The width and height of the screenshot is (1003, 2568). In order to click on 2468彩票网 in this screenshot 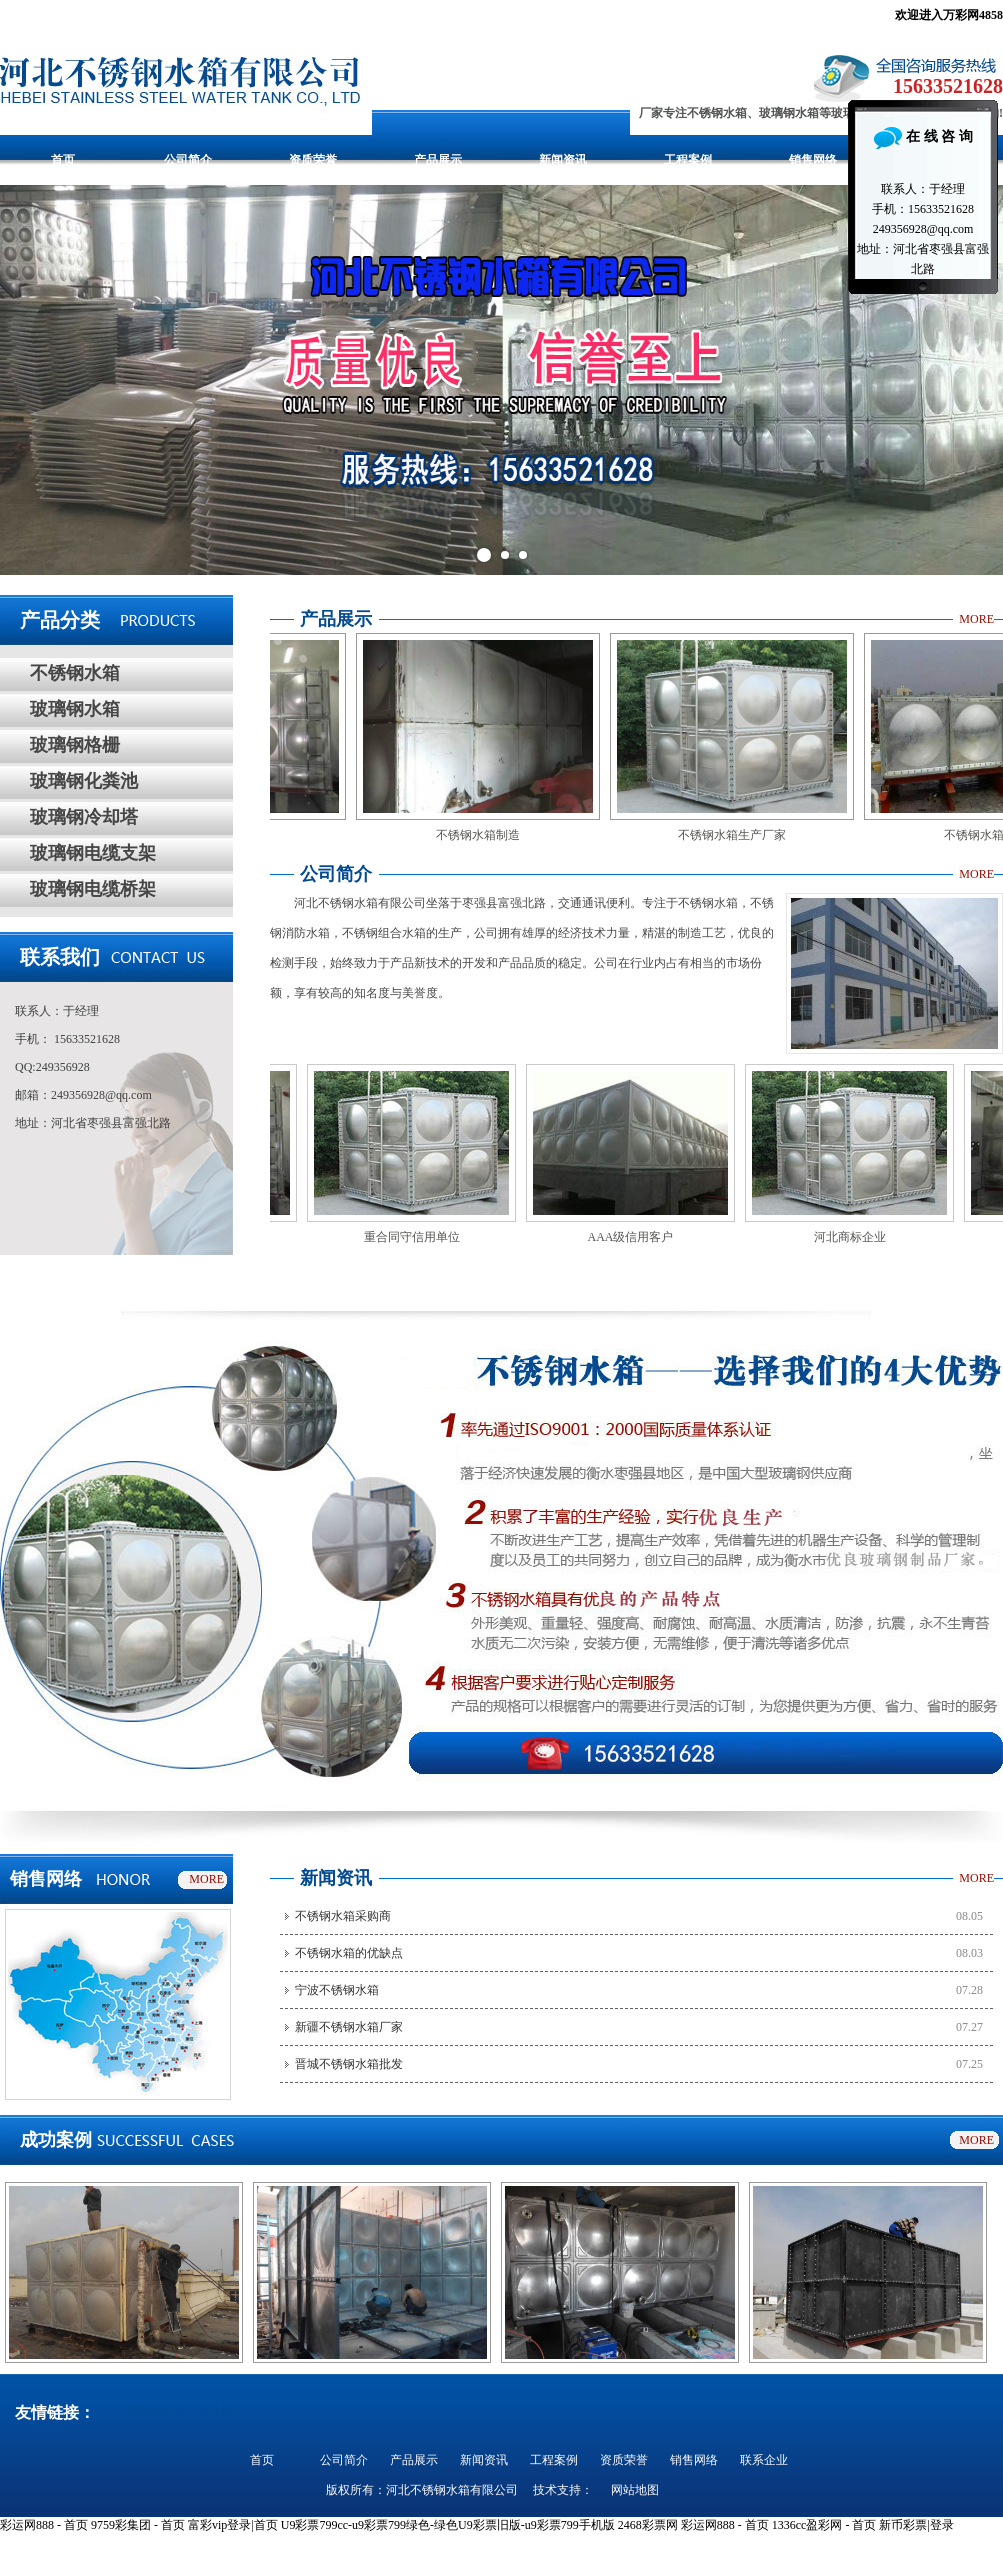, I will do `click(648, 2525)`.